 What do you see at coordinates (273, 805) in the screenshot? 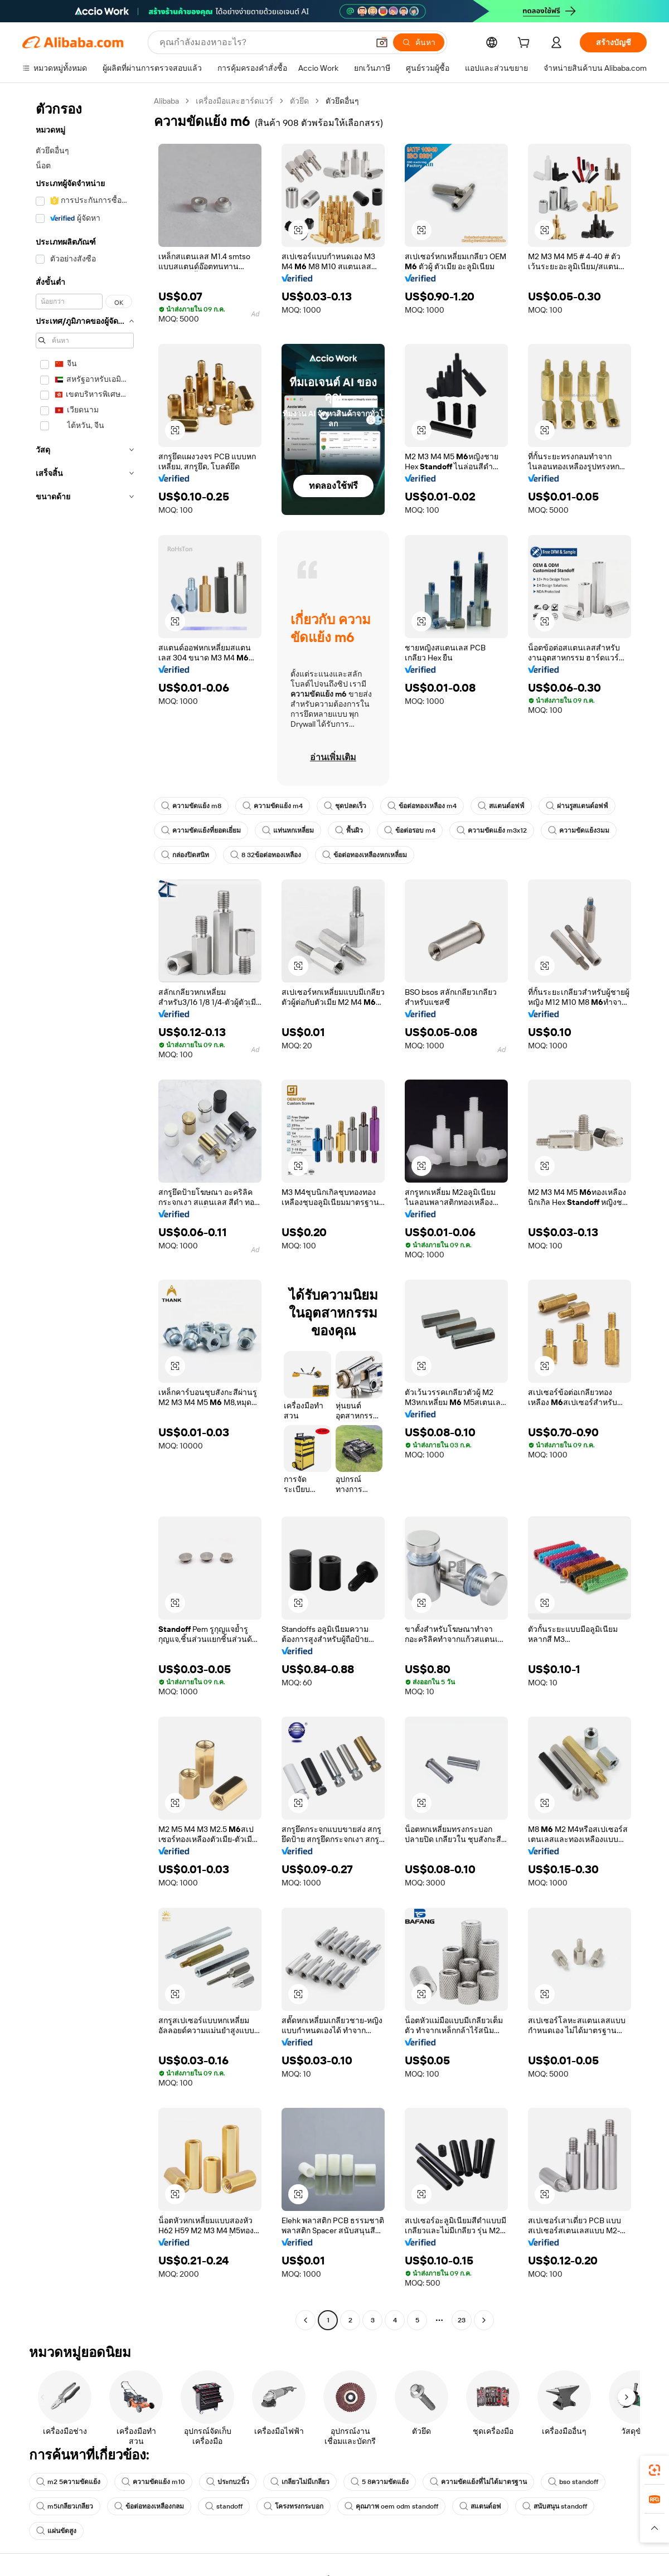
I see `ความขัดแย้ง m4` at bounding box center [273, 805].